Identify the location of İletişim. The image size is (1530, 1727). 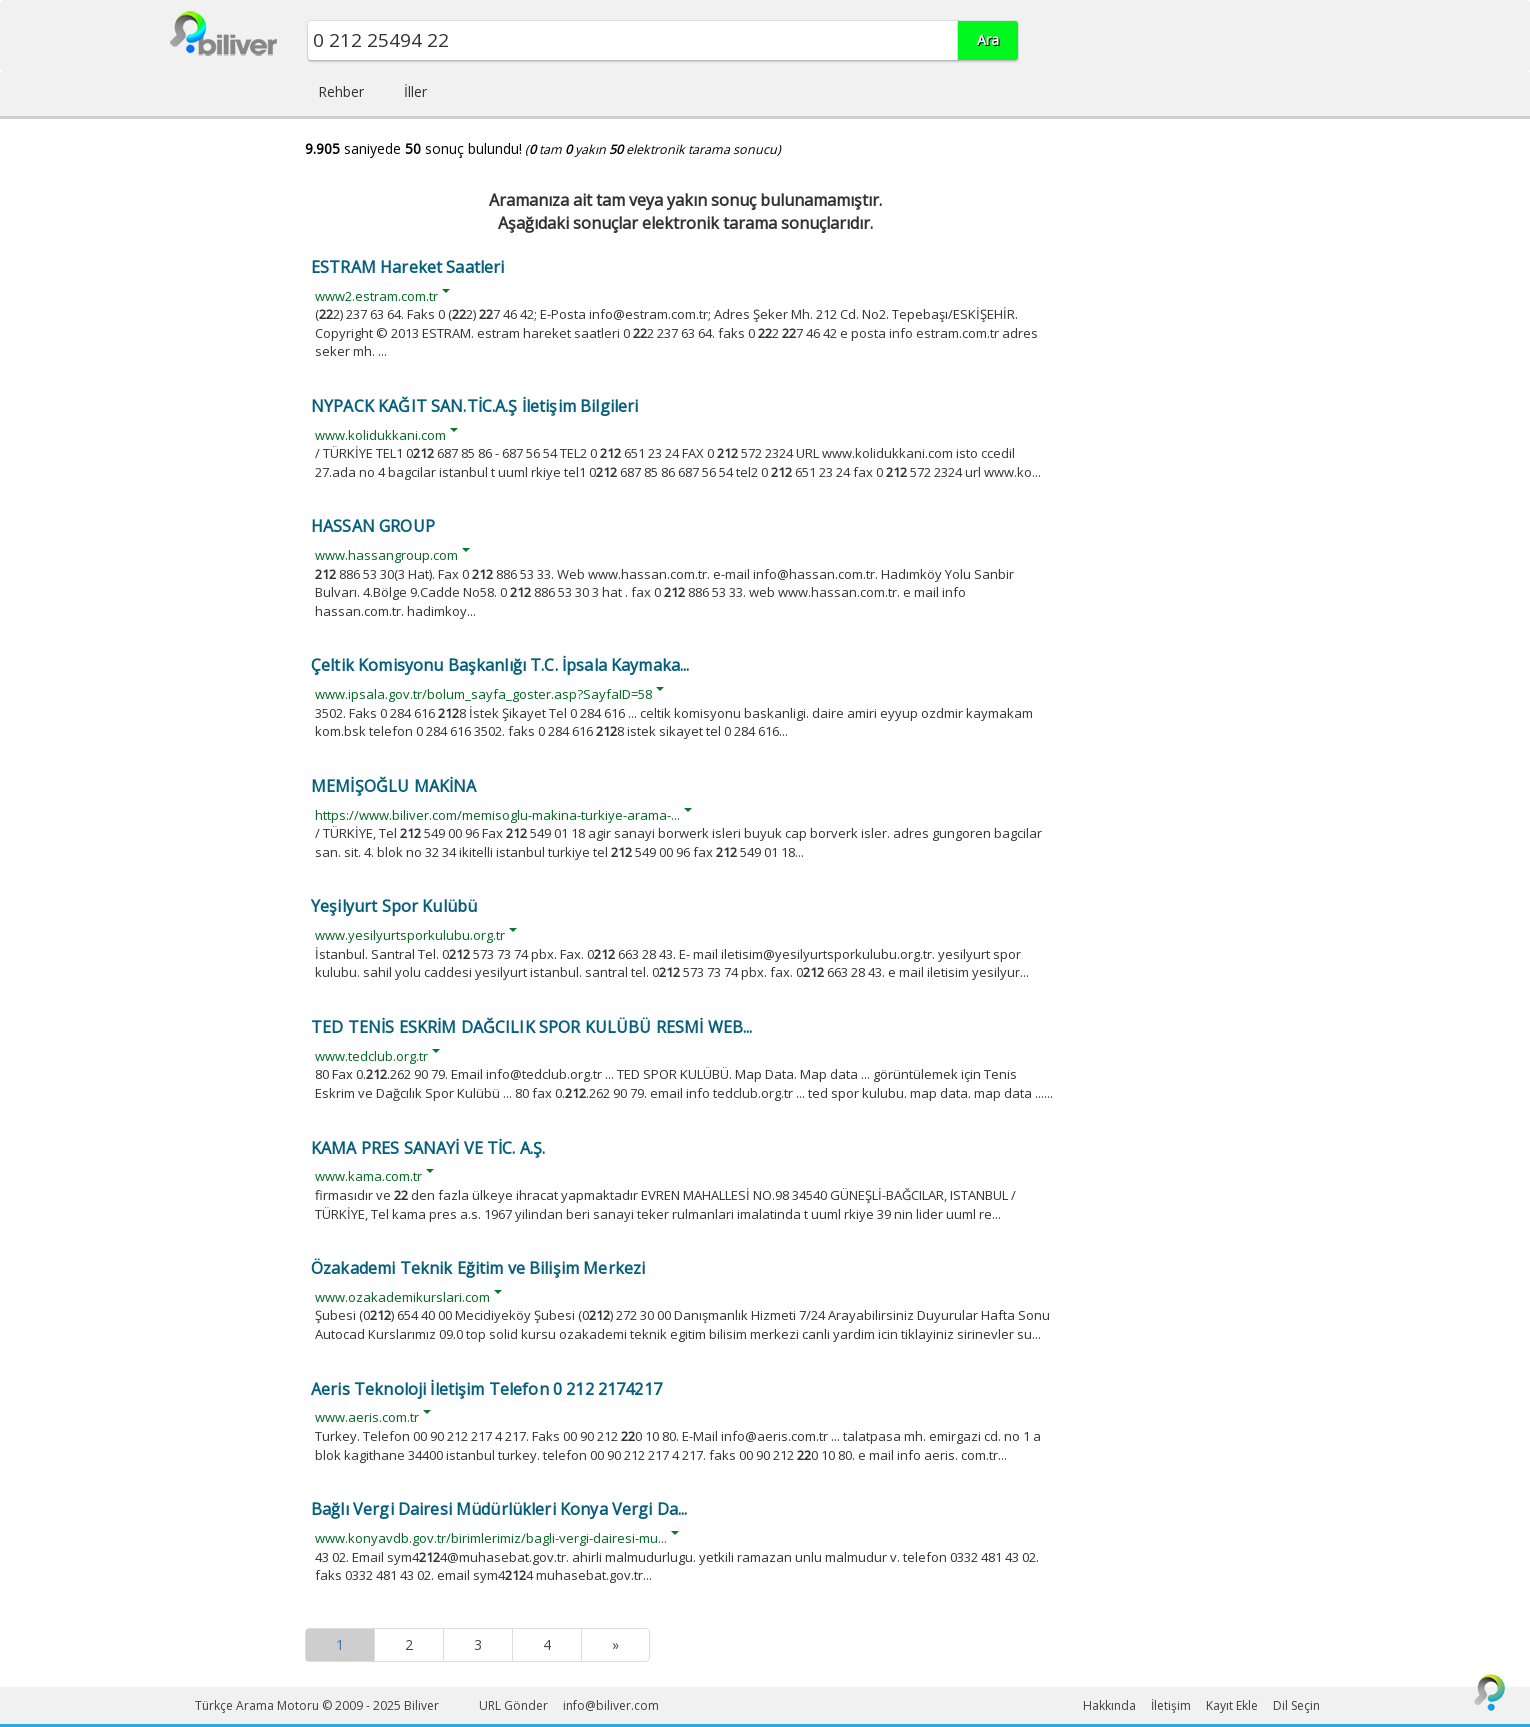
(1171, 1705).